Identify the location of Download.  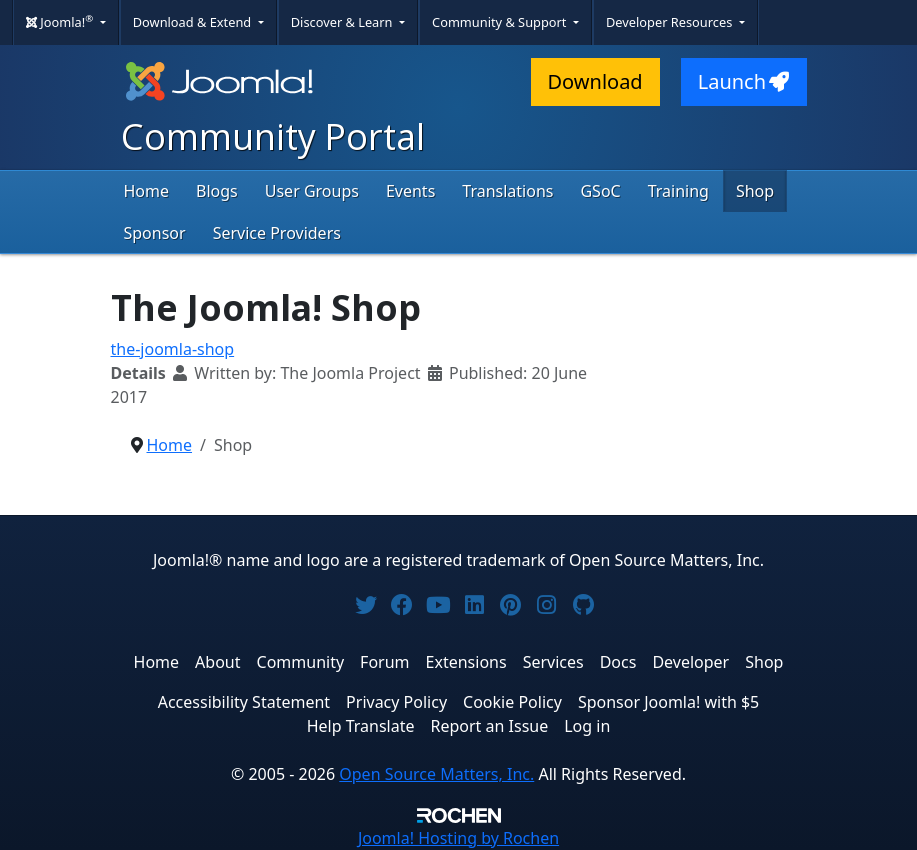
(595, 81).